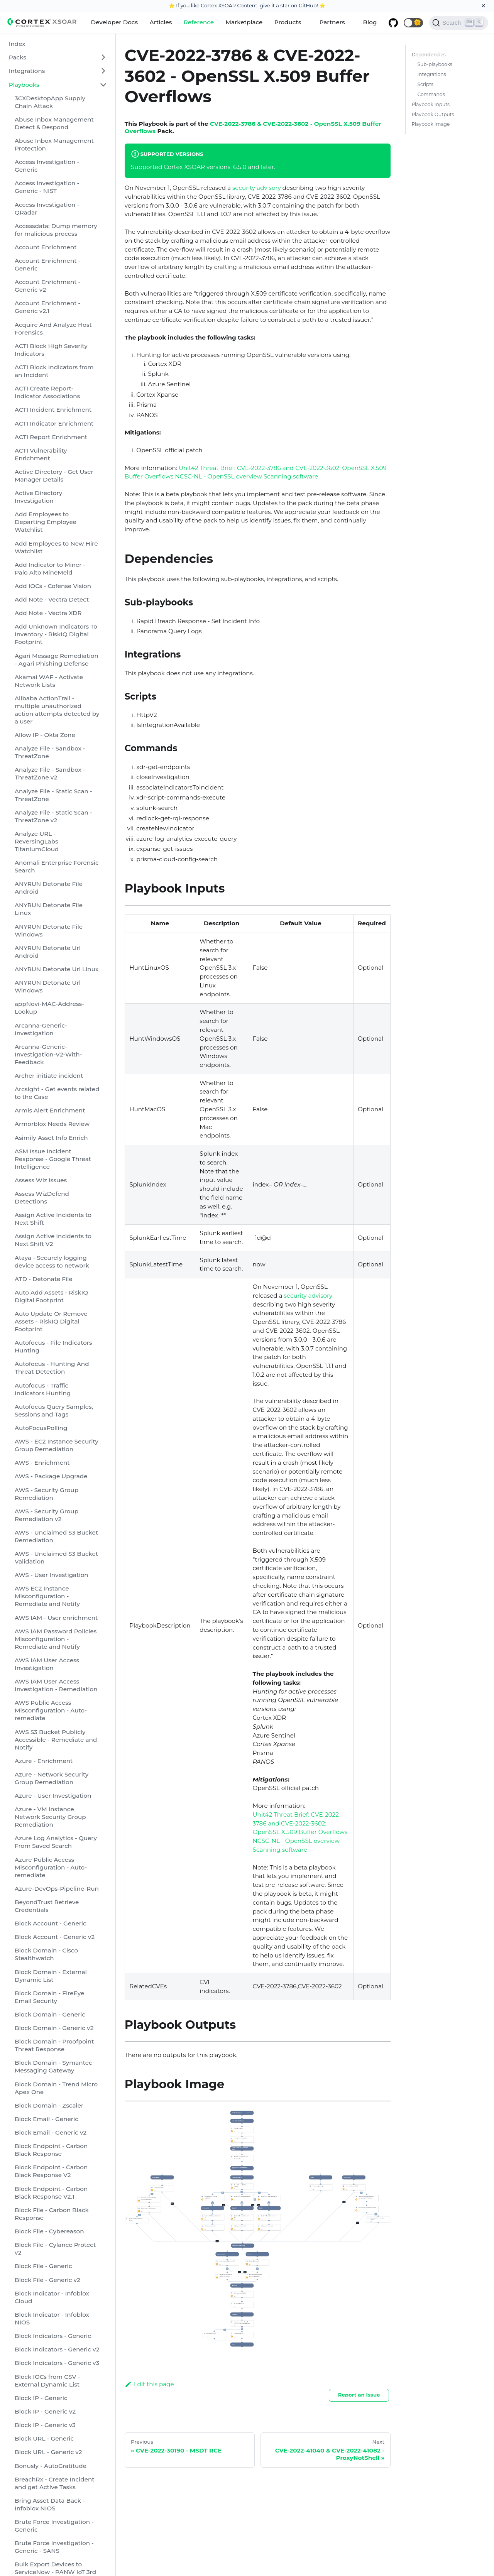 Image resolution: width=494 pixels, height=2576 pixels. I want to click on Block Domain - Zscaler, so click(49, 2105).